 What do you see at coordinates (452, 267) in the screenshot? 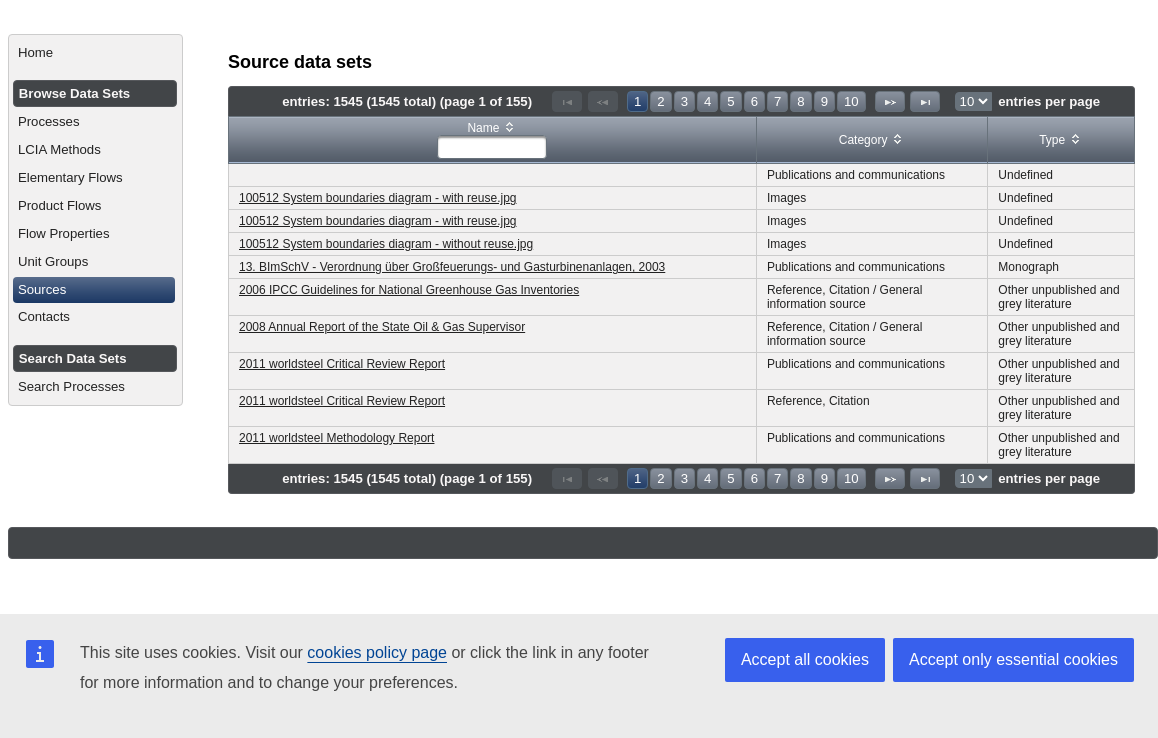
I see `13. BImSchV - Verordnung über Großfeuerungs- und Gasturbinenanlagen, 2003` at bounding box center [452, 267].